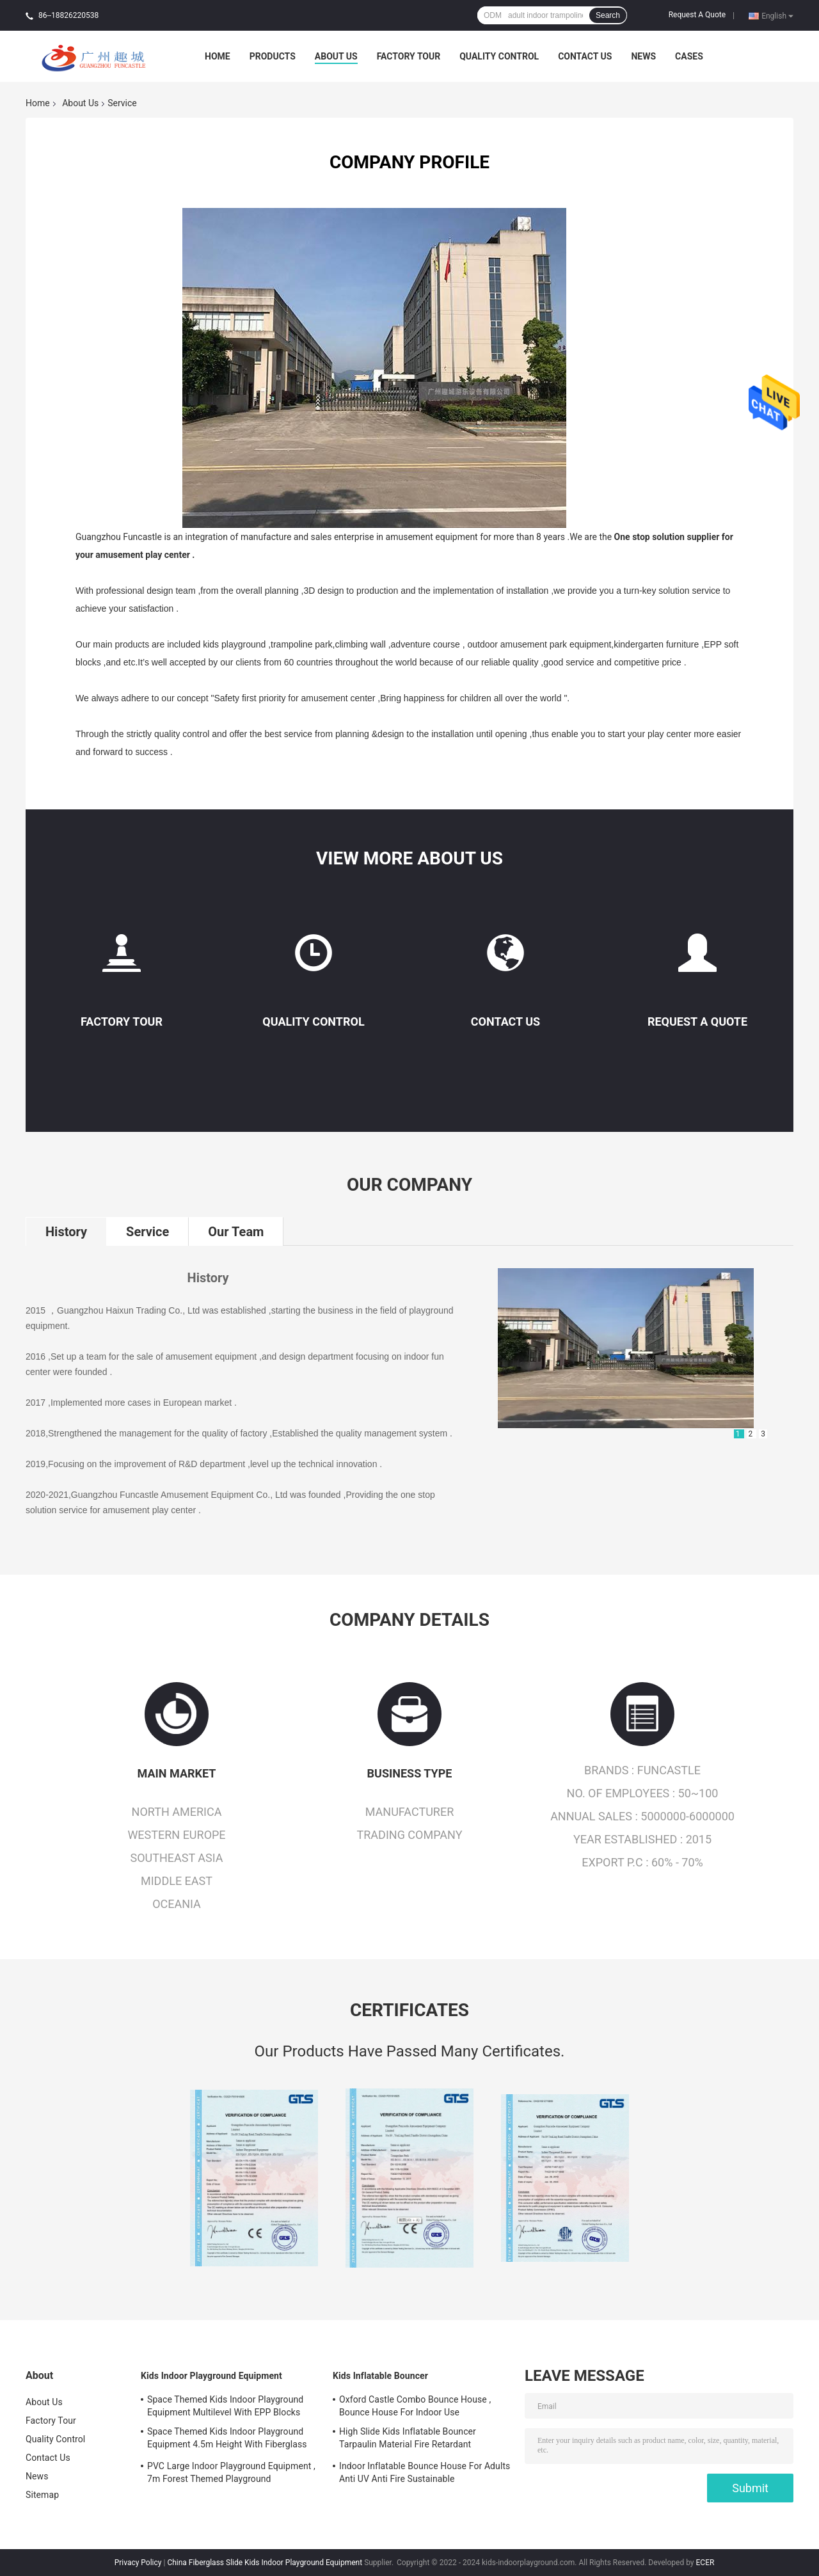 The image size is (819, 2576). Describe the element at coordinates (273, 56) in the screenshot. I see `Products` at that location.